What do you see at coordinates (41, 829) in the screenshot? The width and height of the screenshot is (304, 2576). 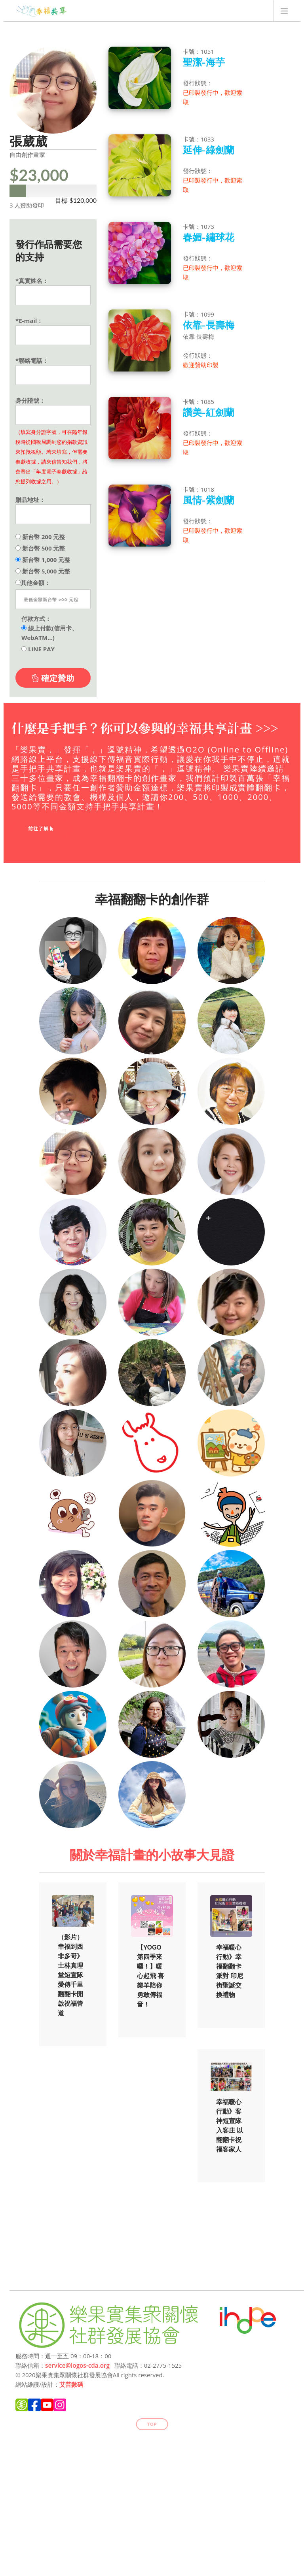 I see `前往了解` at bounding box center [41, 829].